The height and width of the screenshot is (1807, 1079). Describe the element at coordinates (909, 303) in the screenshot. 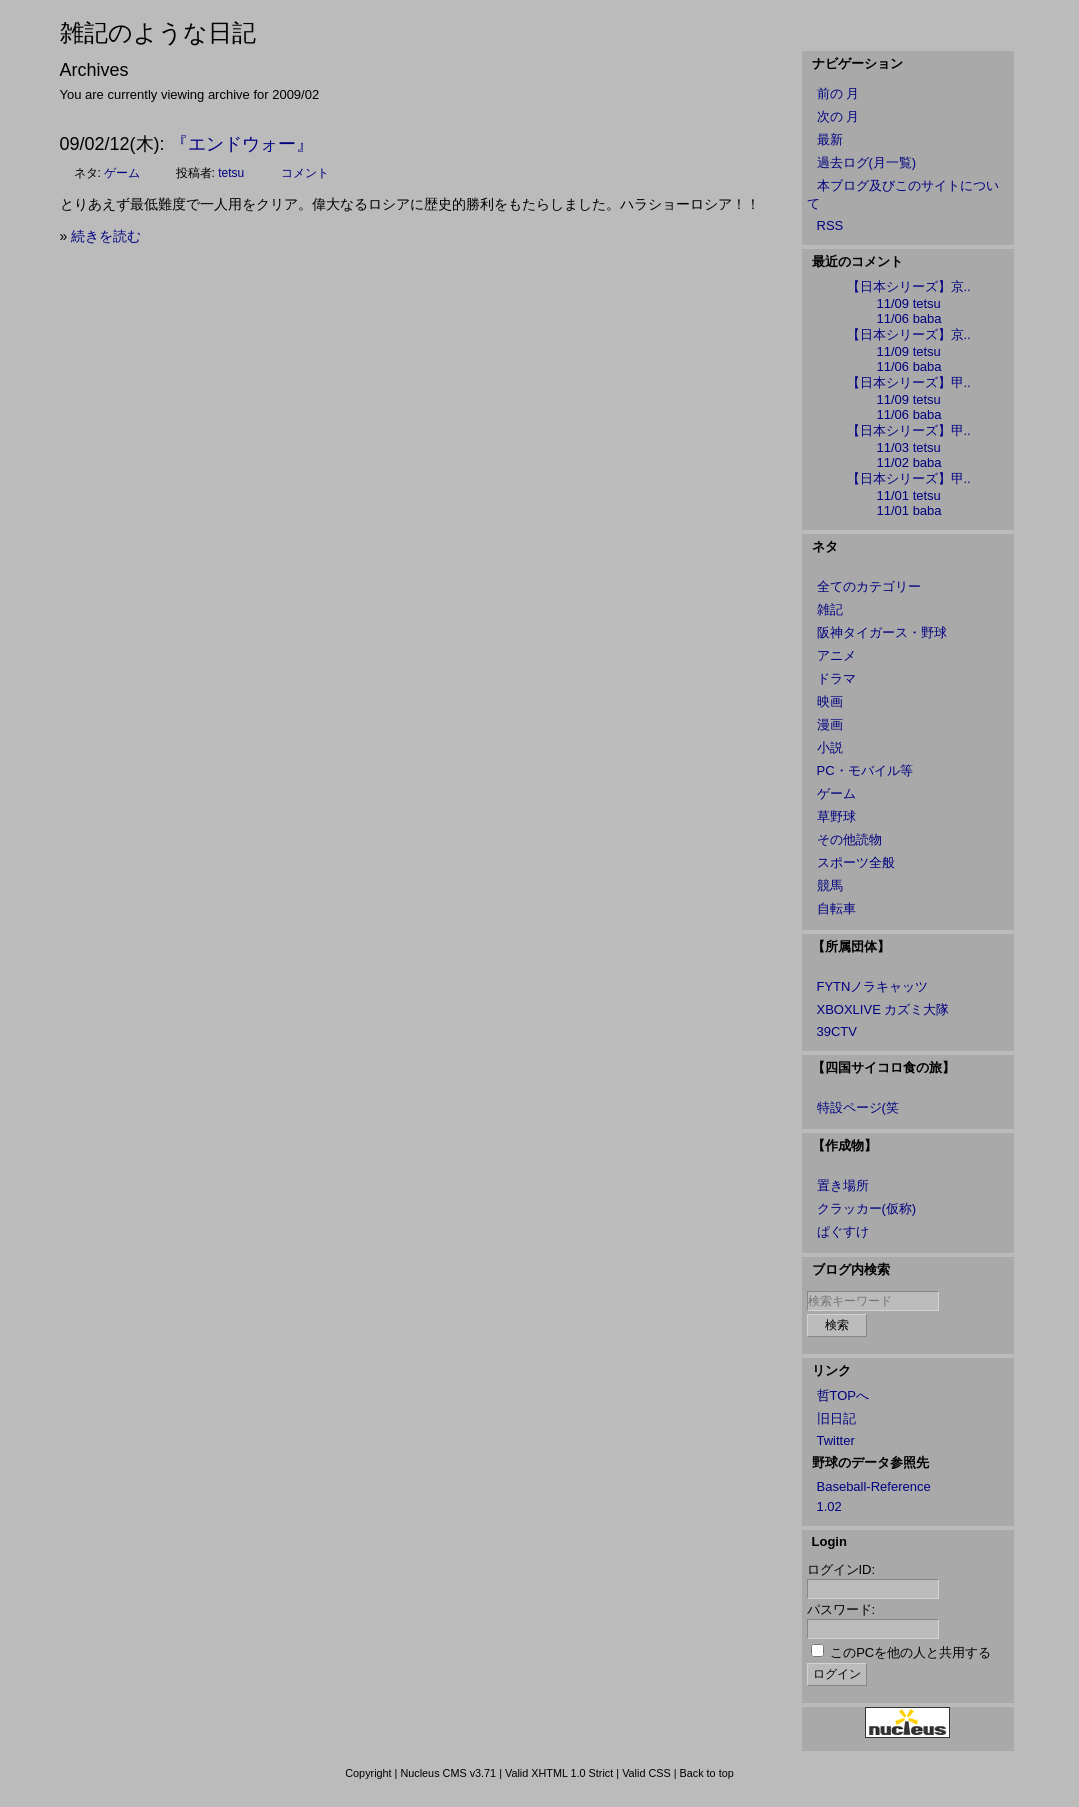

I see `11/09 tetsu` at that location.